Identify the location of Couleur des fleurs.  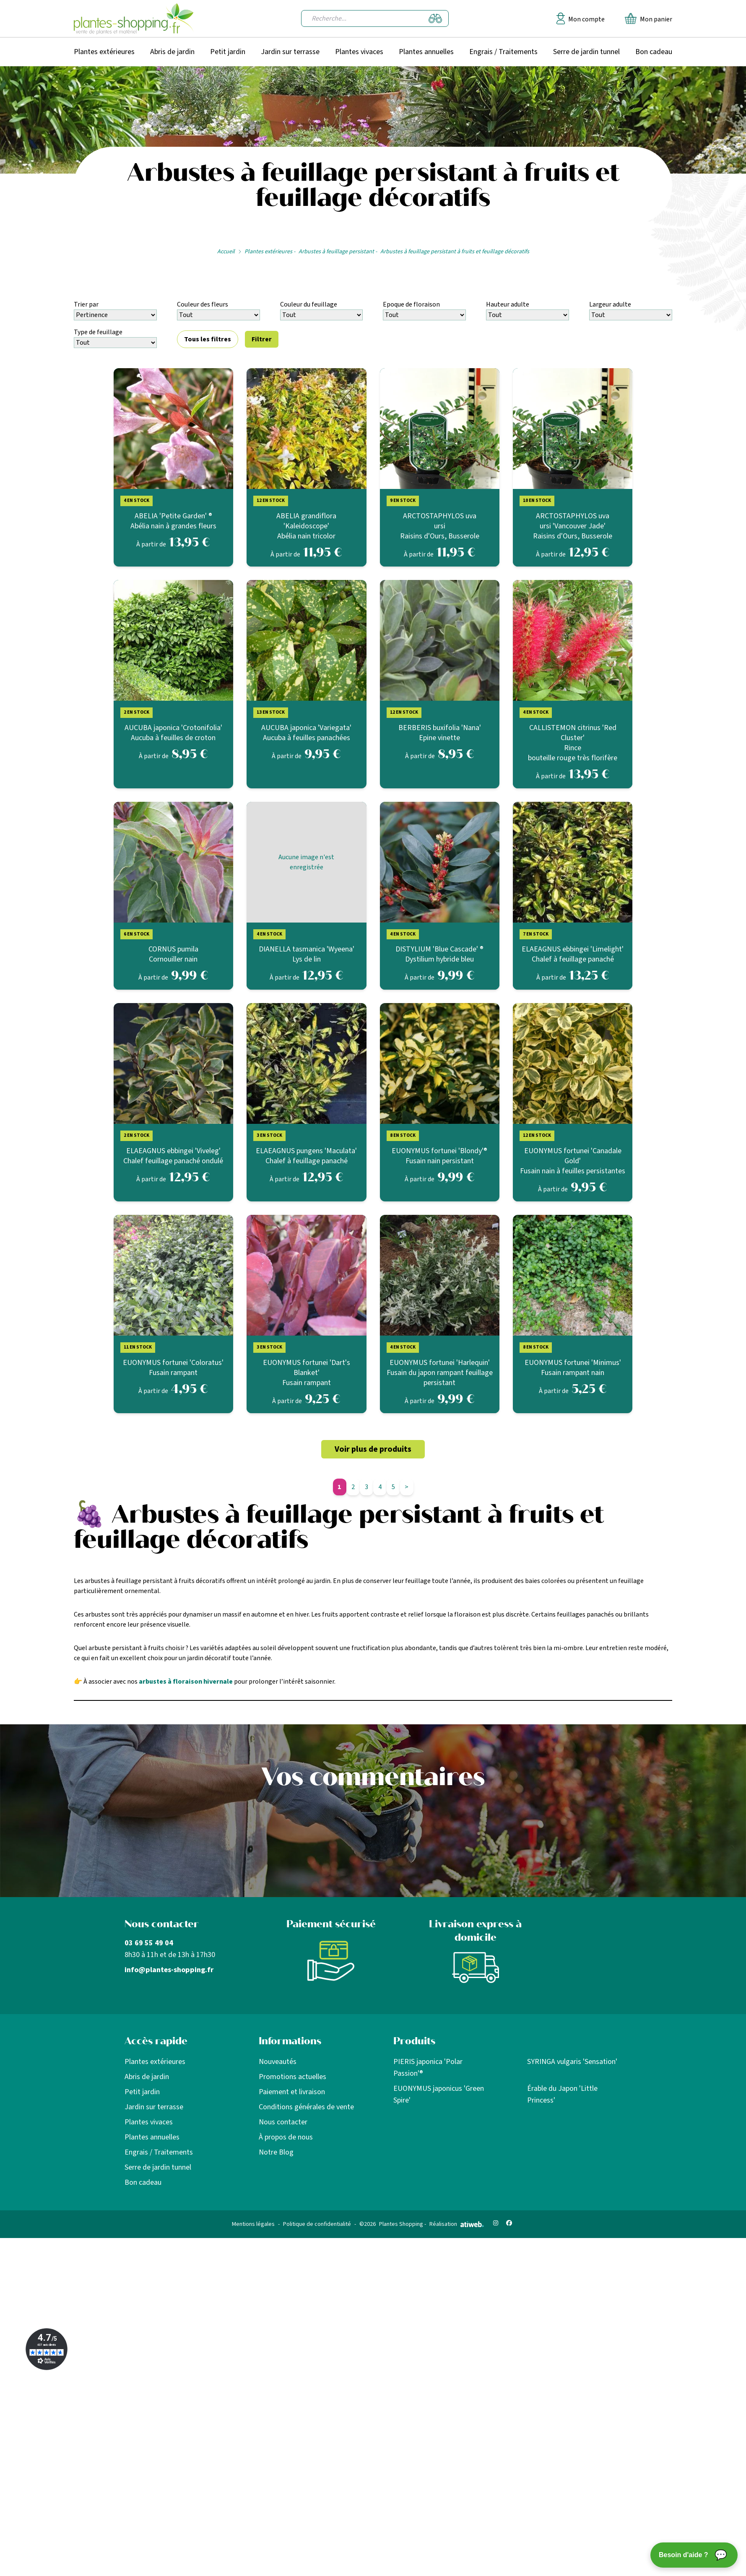
(202, 304).